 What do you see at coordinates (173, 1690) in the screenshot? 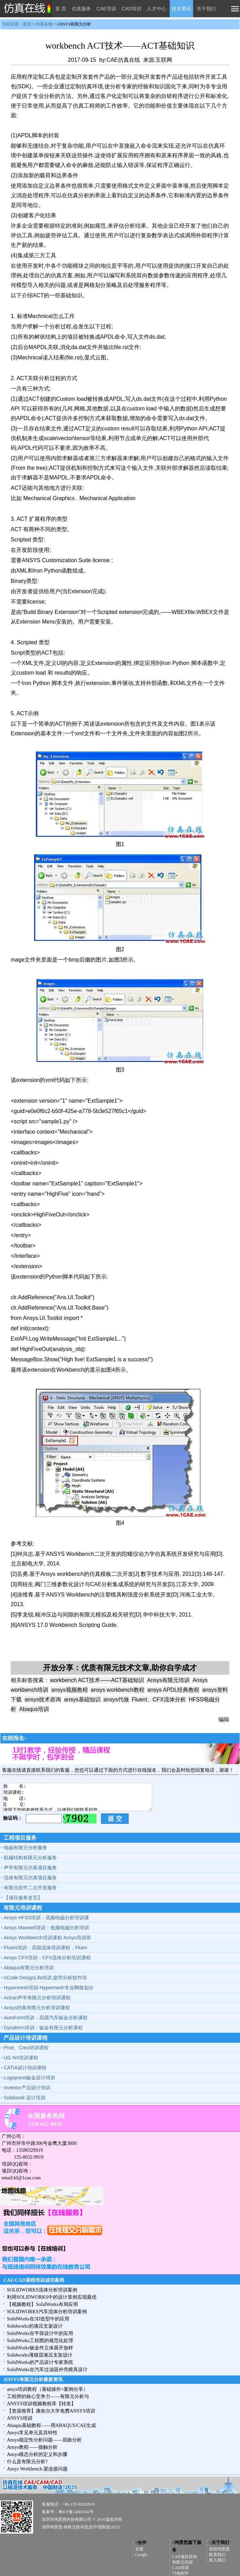
I see `ansys APDL经典教程` at bounding box center [173, 1690].